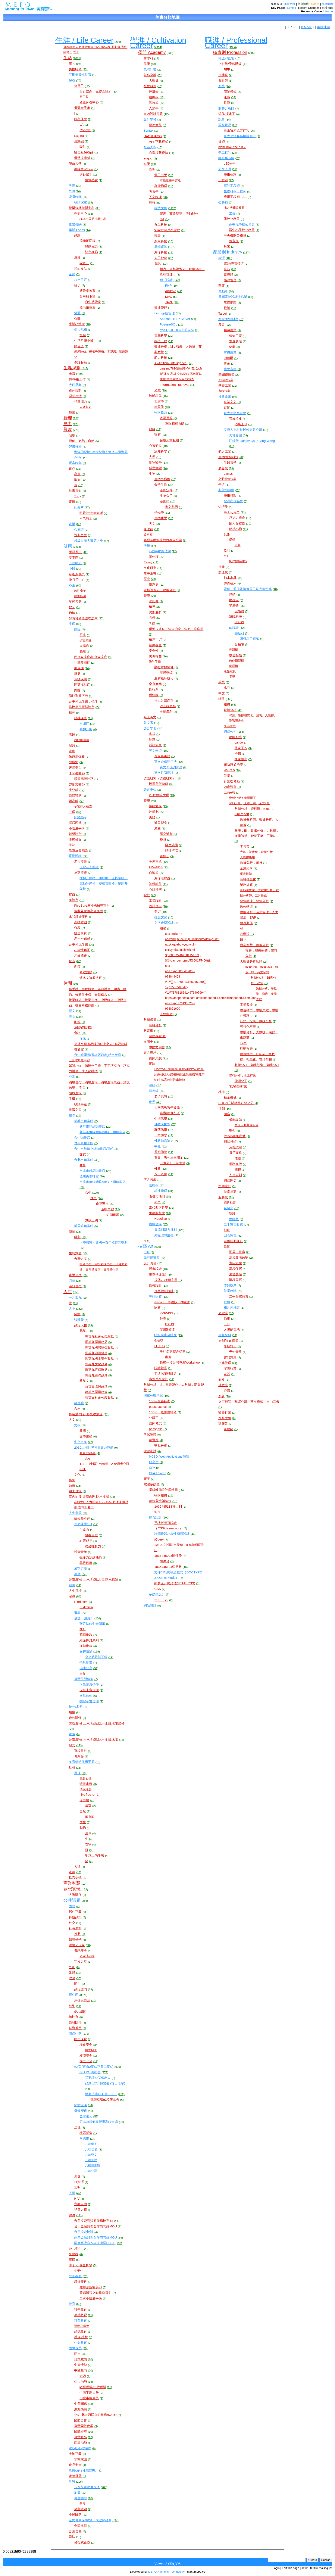  Describe the element at coordinates (95, 2293) in the screenshot. I see `蒙娜麗莎之吻陰道雷射` at that location.